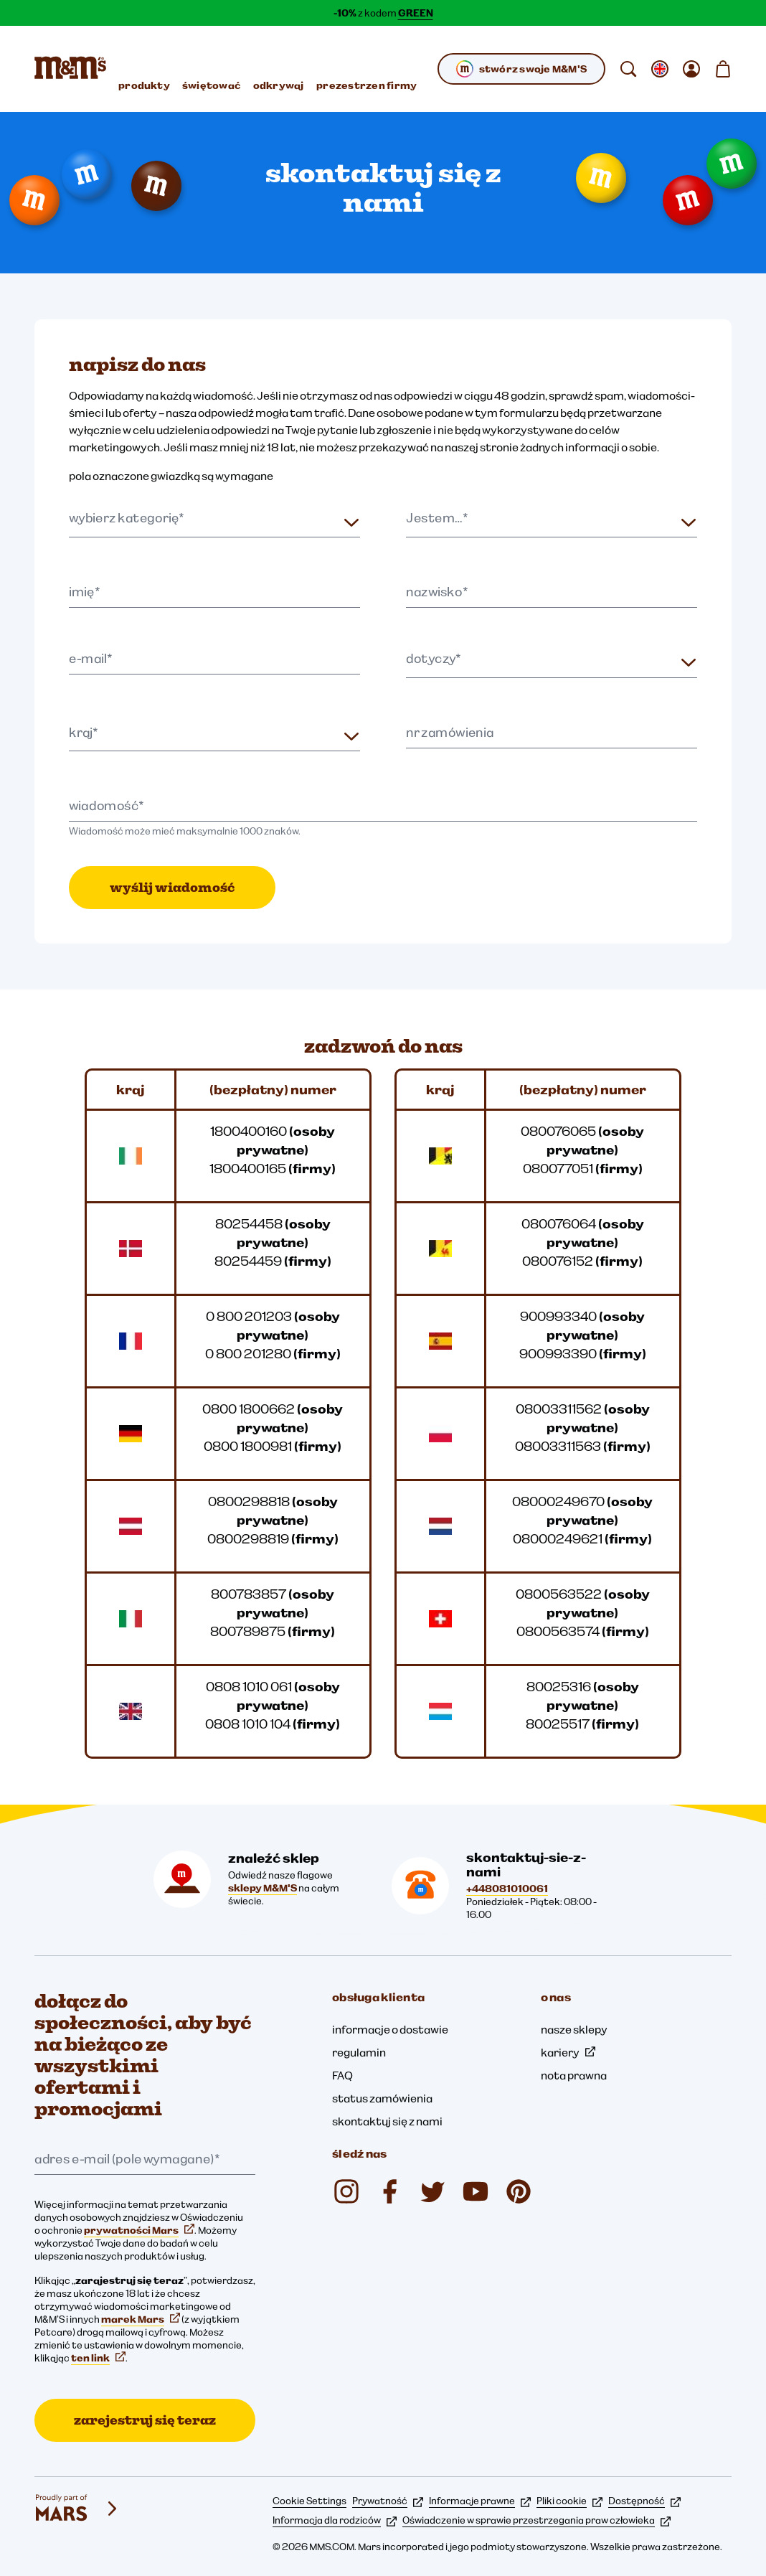 The width and height of the screenshot is (766, 2576). I want to click on [Twitter (otwiera się w nowej karcie)], so click(432, 2191).